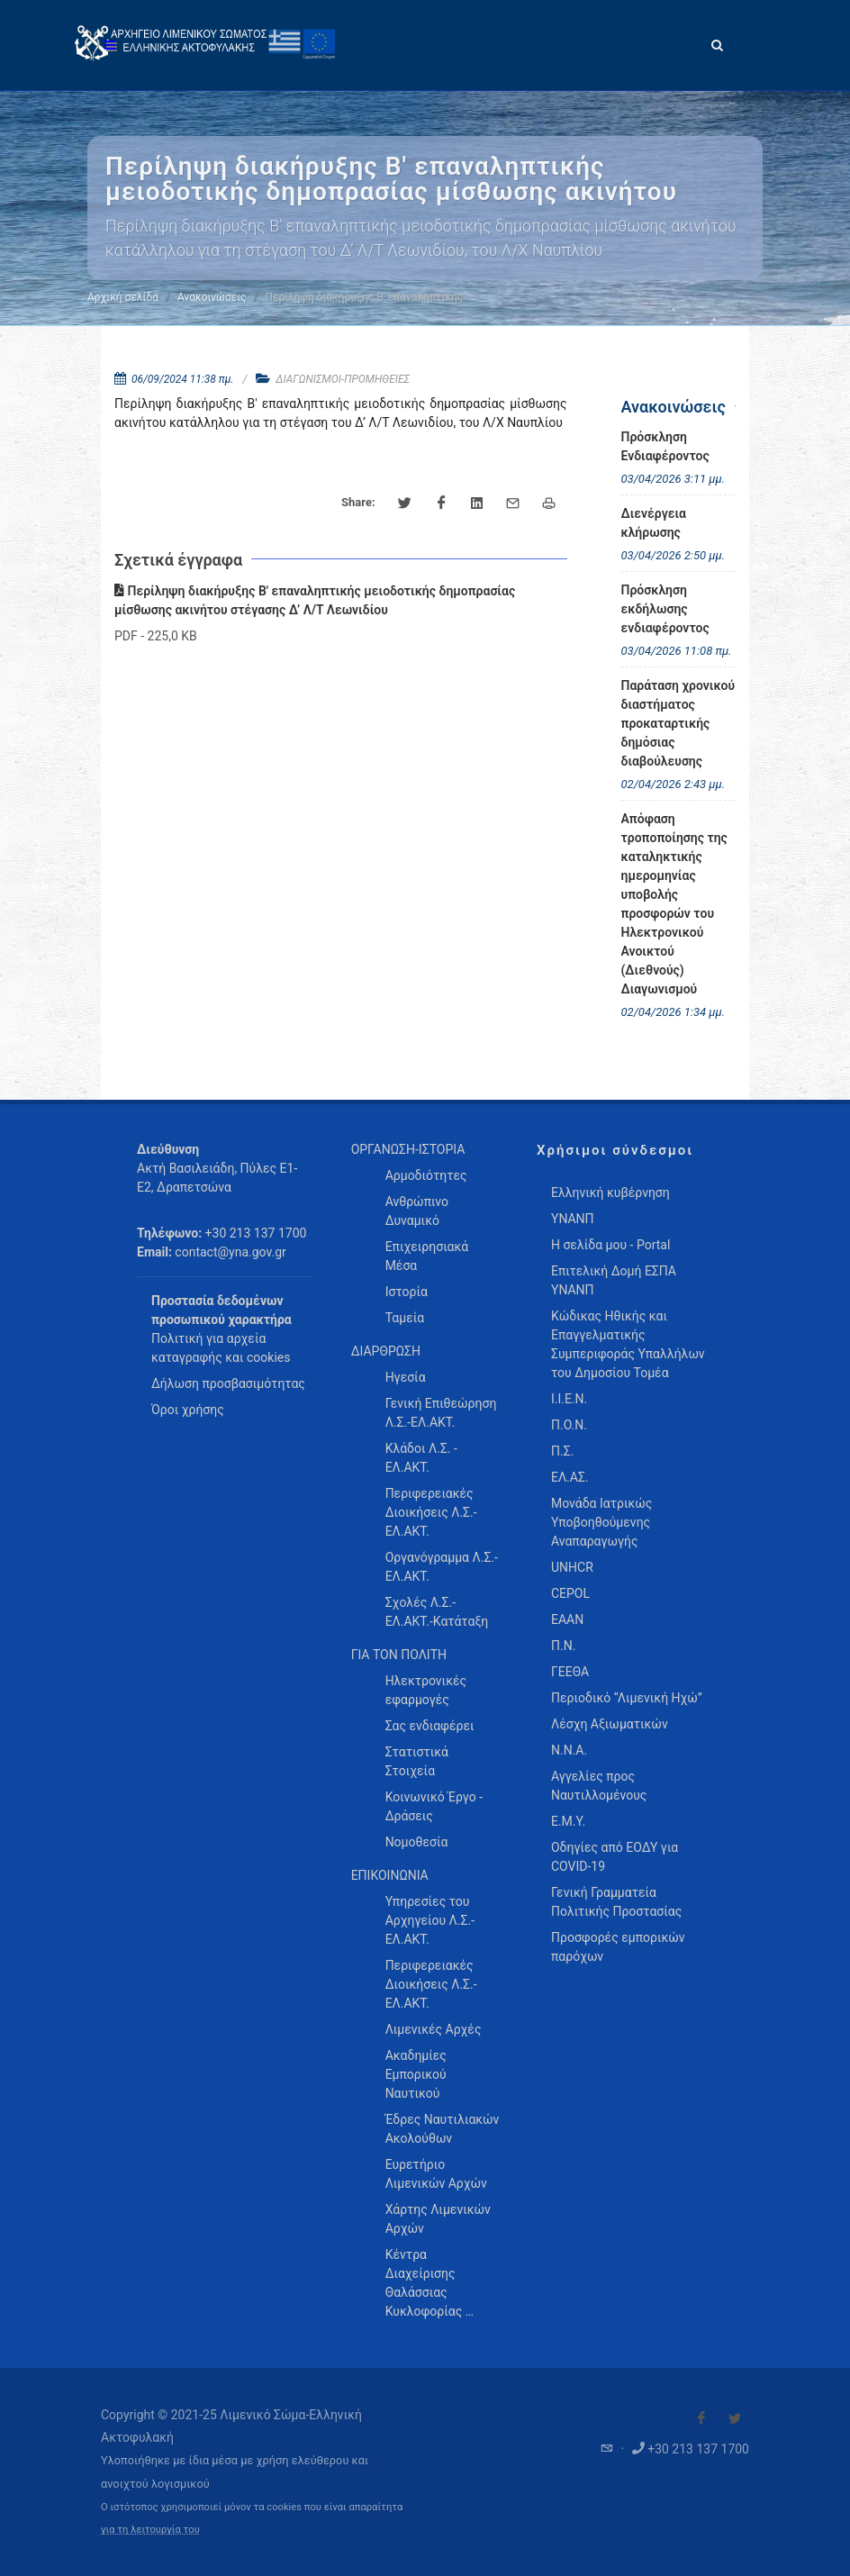 The height and width of the screenshot is (2576, 850). I want to click on Πρόσκληση εκδήλωσης ενδιαφέροντος [menuitem], so click(665, 609).